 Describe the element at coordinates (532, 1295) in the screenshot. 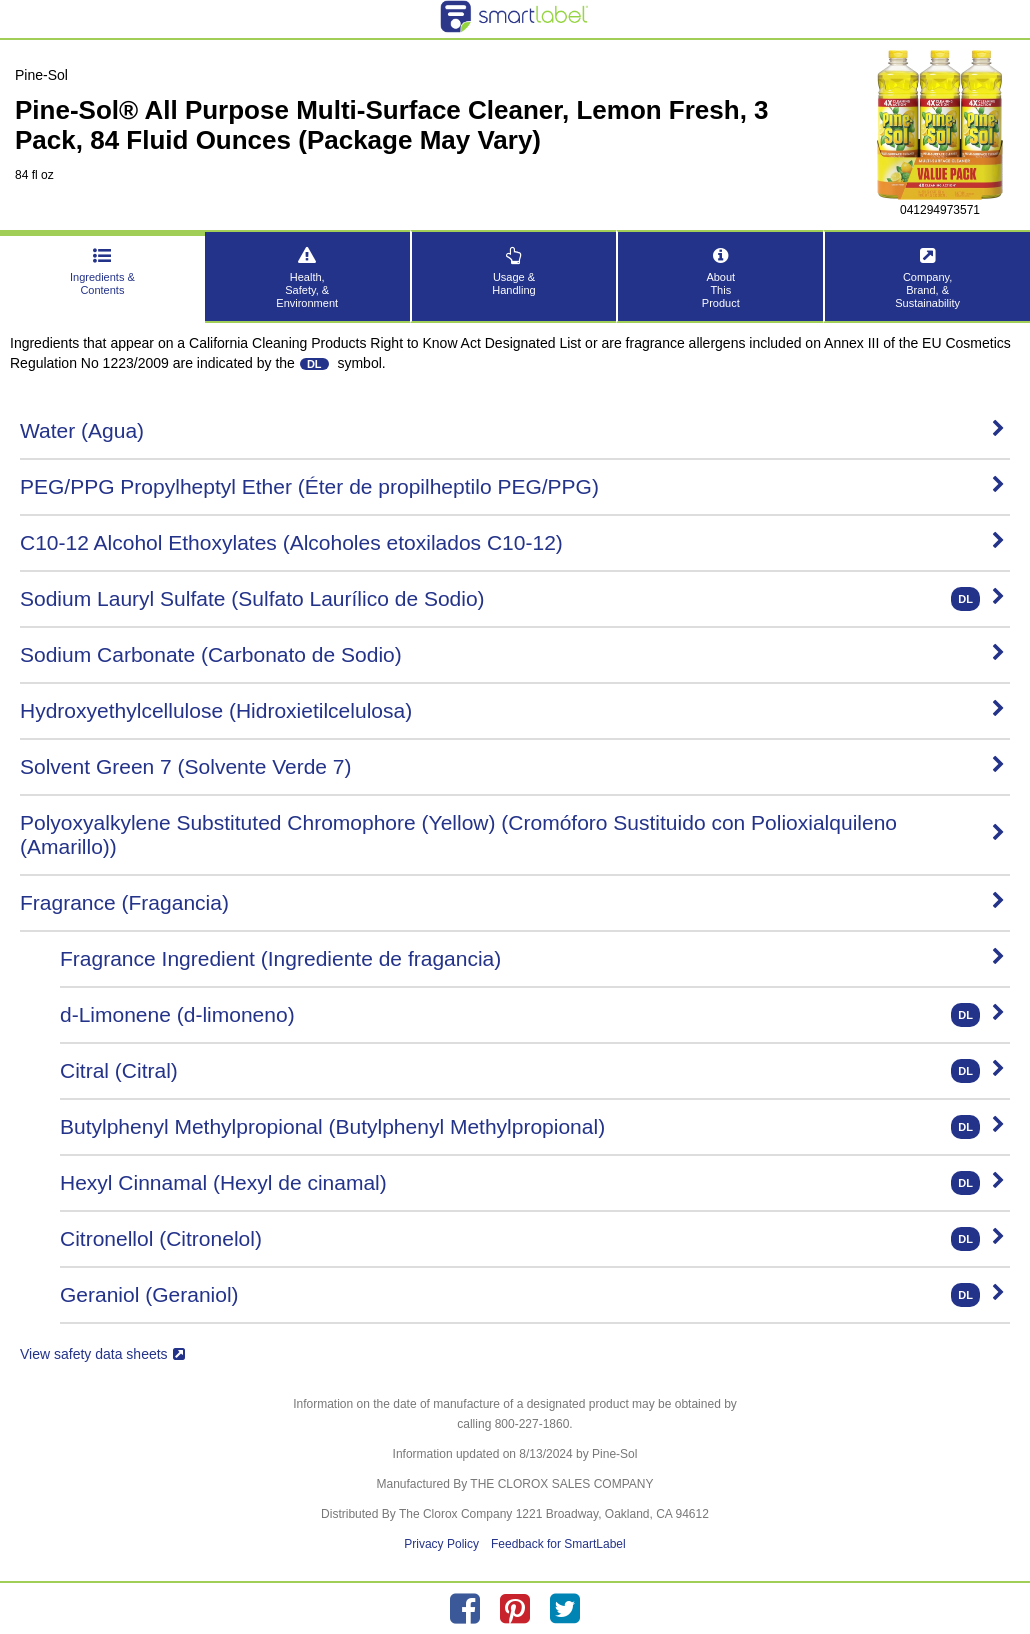

I see `Geraniol (Geraniol)` at that location.